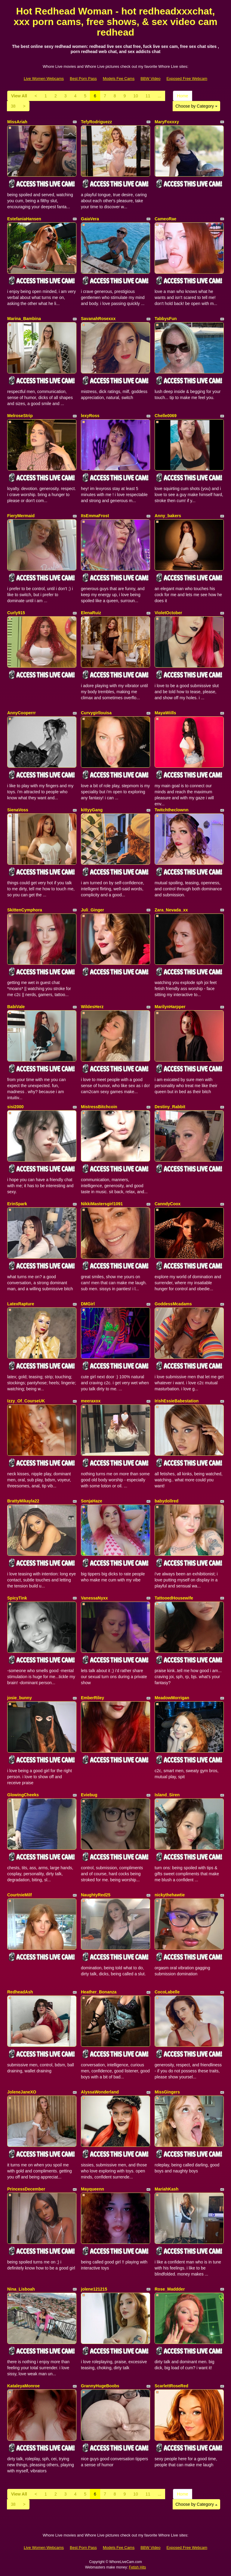 This screenshot has width=231, height=2576. I want to click on Destiny_Rabbit, so click(170, 1106).